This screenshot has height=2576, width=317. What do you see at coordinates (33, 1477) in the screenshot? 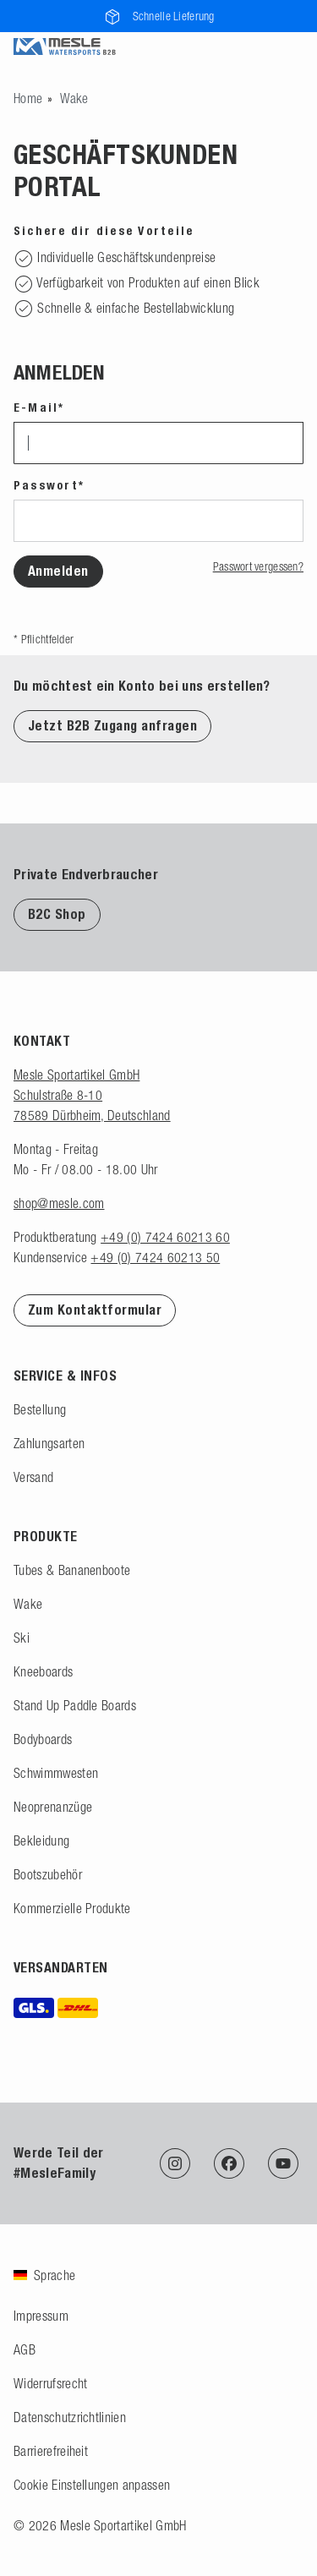
I see `Versand` at bounding box center [33, 1477].